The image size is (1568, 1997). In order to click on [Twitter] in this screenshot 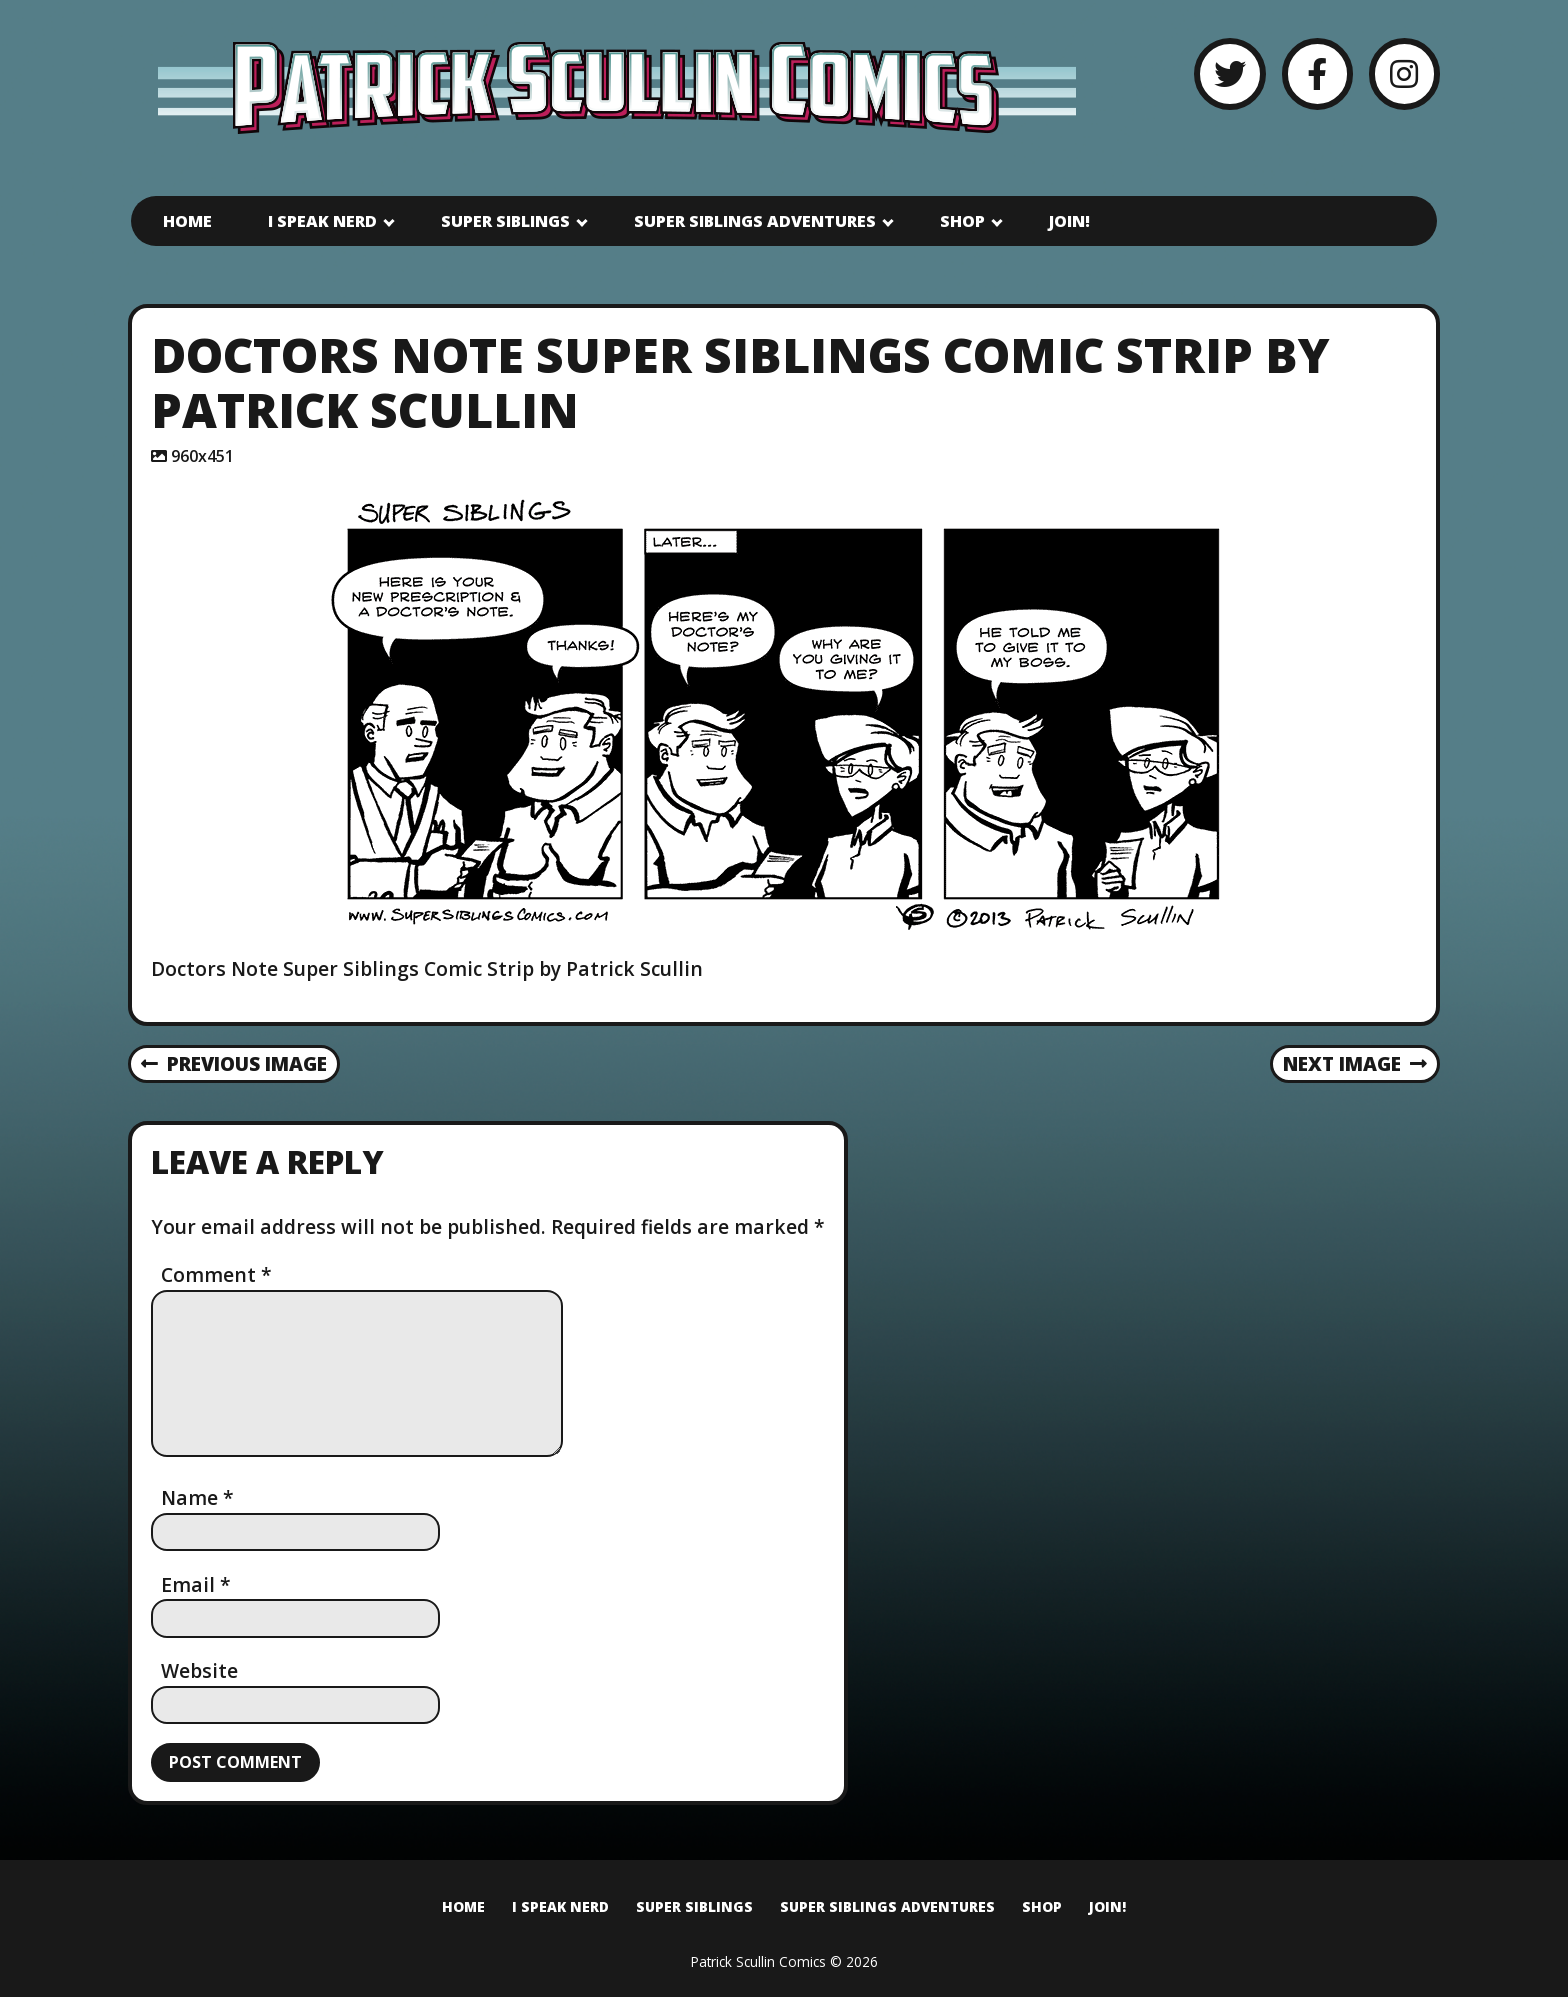, I will do `click(1229, 73)`.